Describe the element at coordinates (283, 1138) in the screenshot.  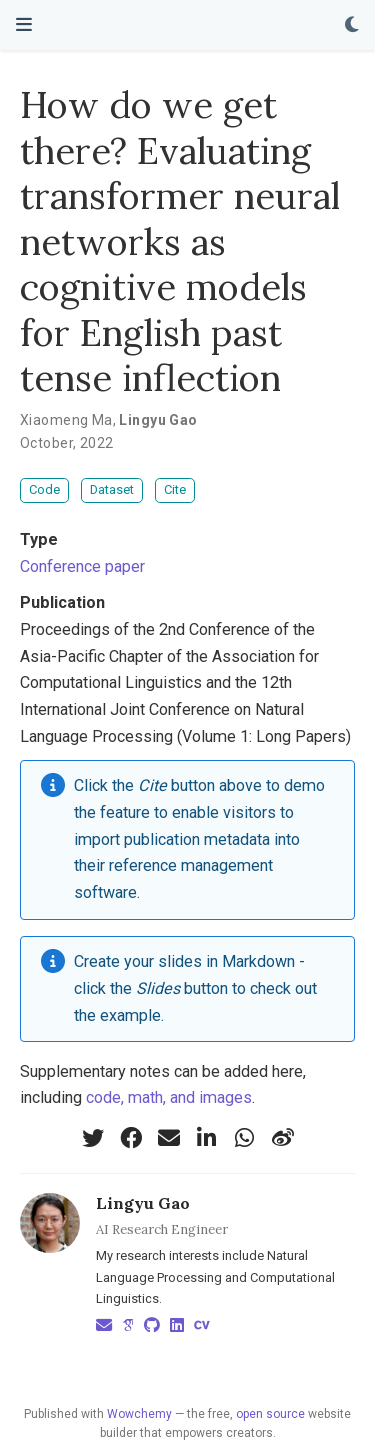
I see `[weibo]` at that location.